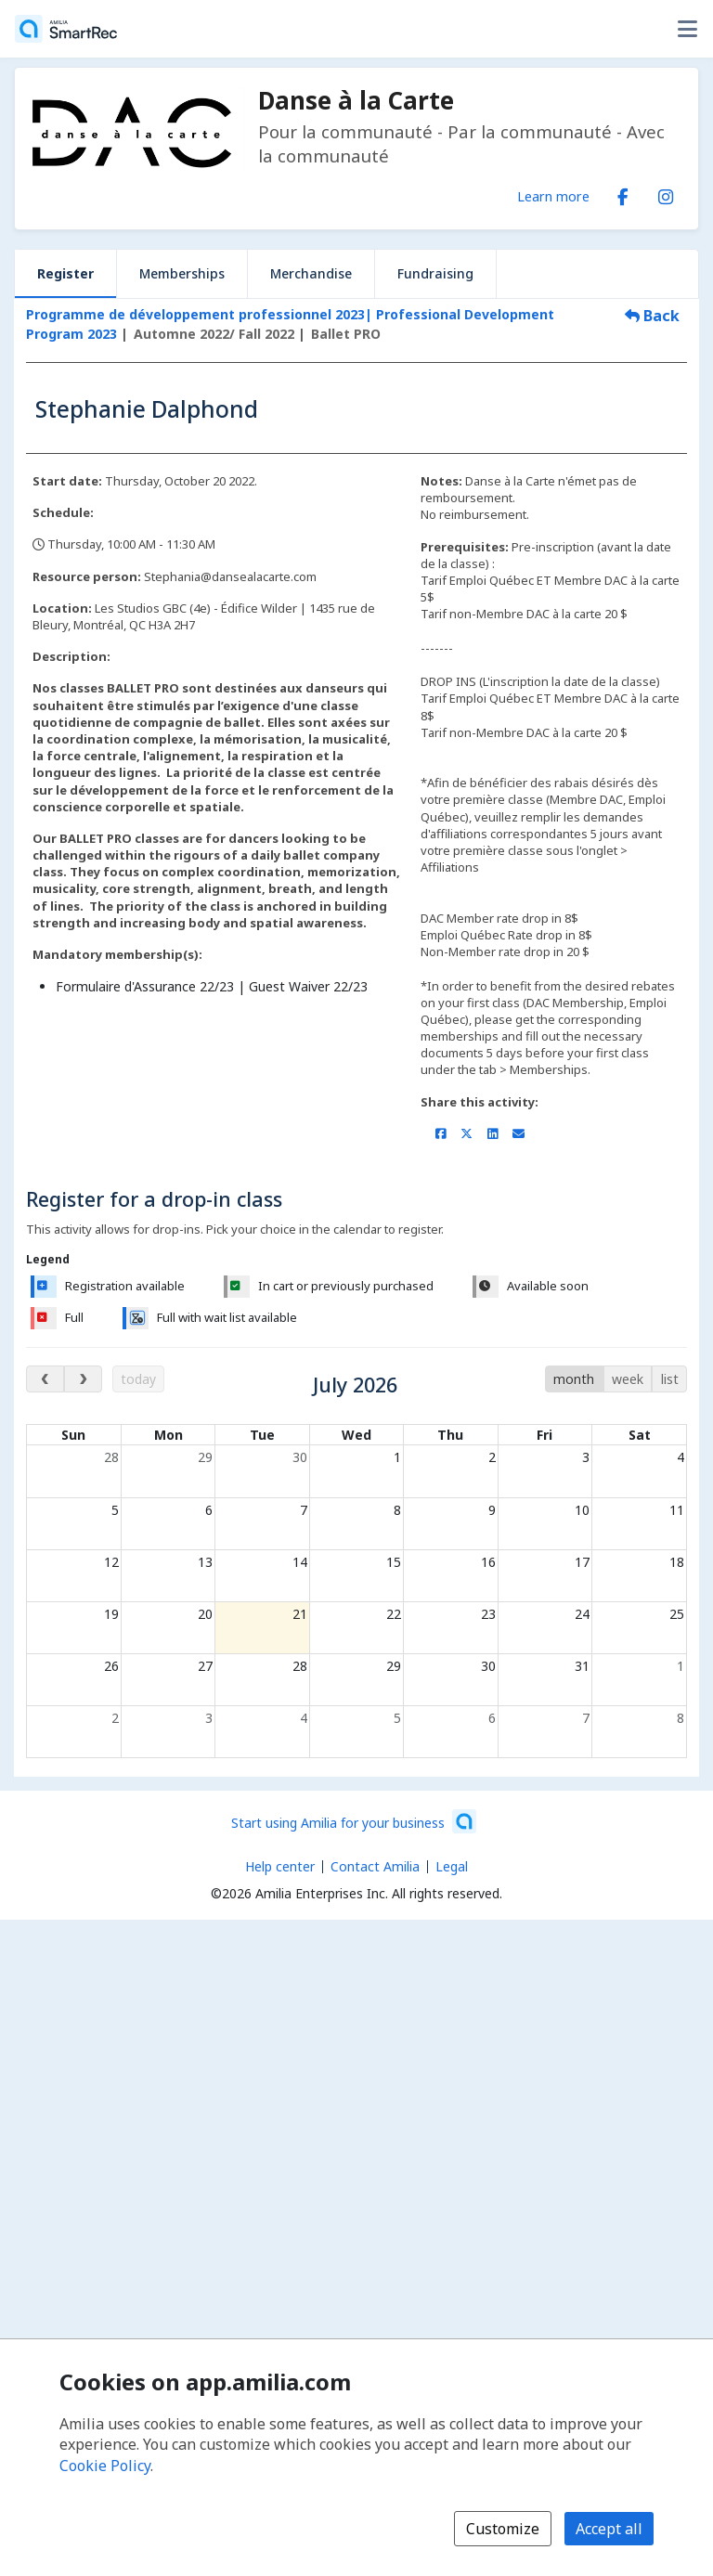  I want to click on month, so click(573, 1379).